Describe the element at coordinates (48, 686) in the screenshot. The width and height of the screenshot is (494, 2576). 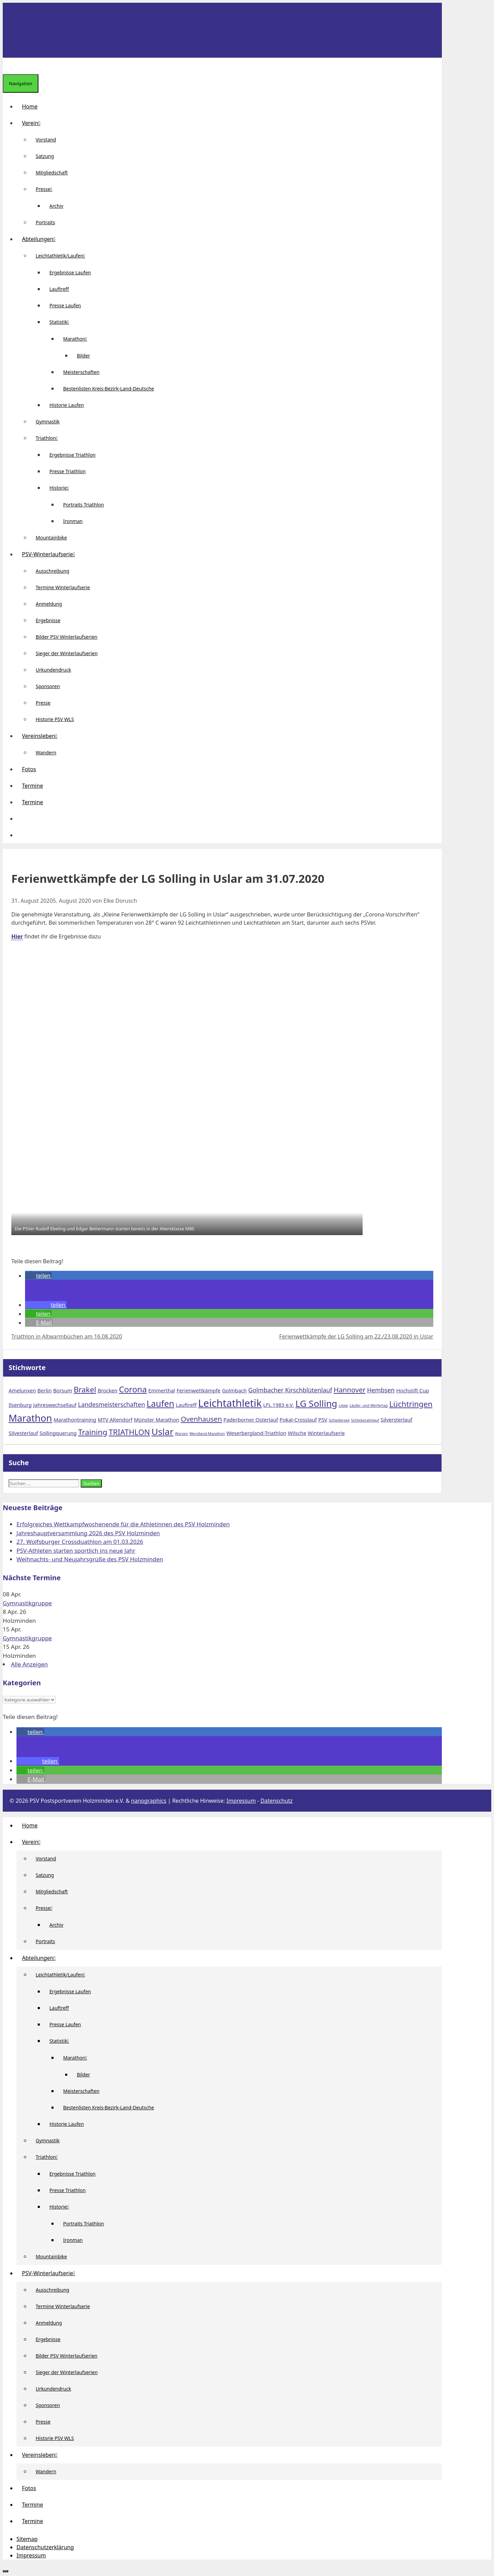
I see `Sponsoren` at that location.